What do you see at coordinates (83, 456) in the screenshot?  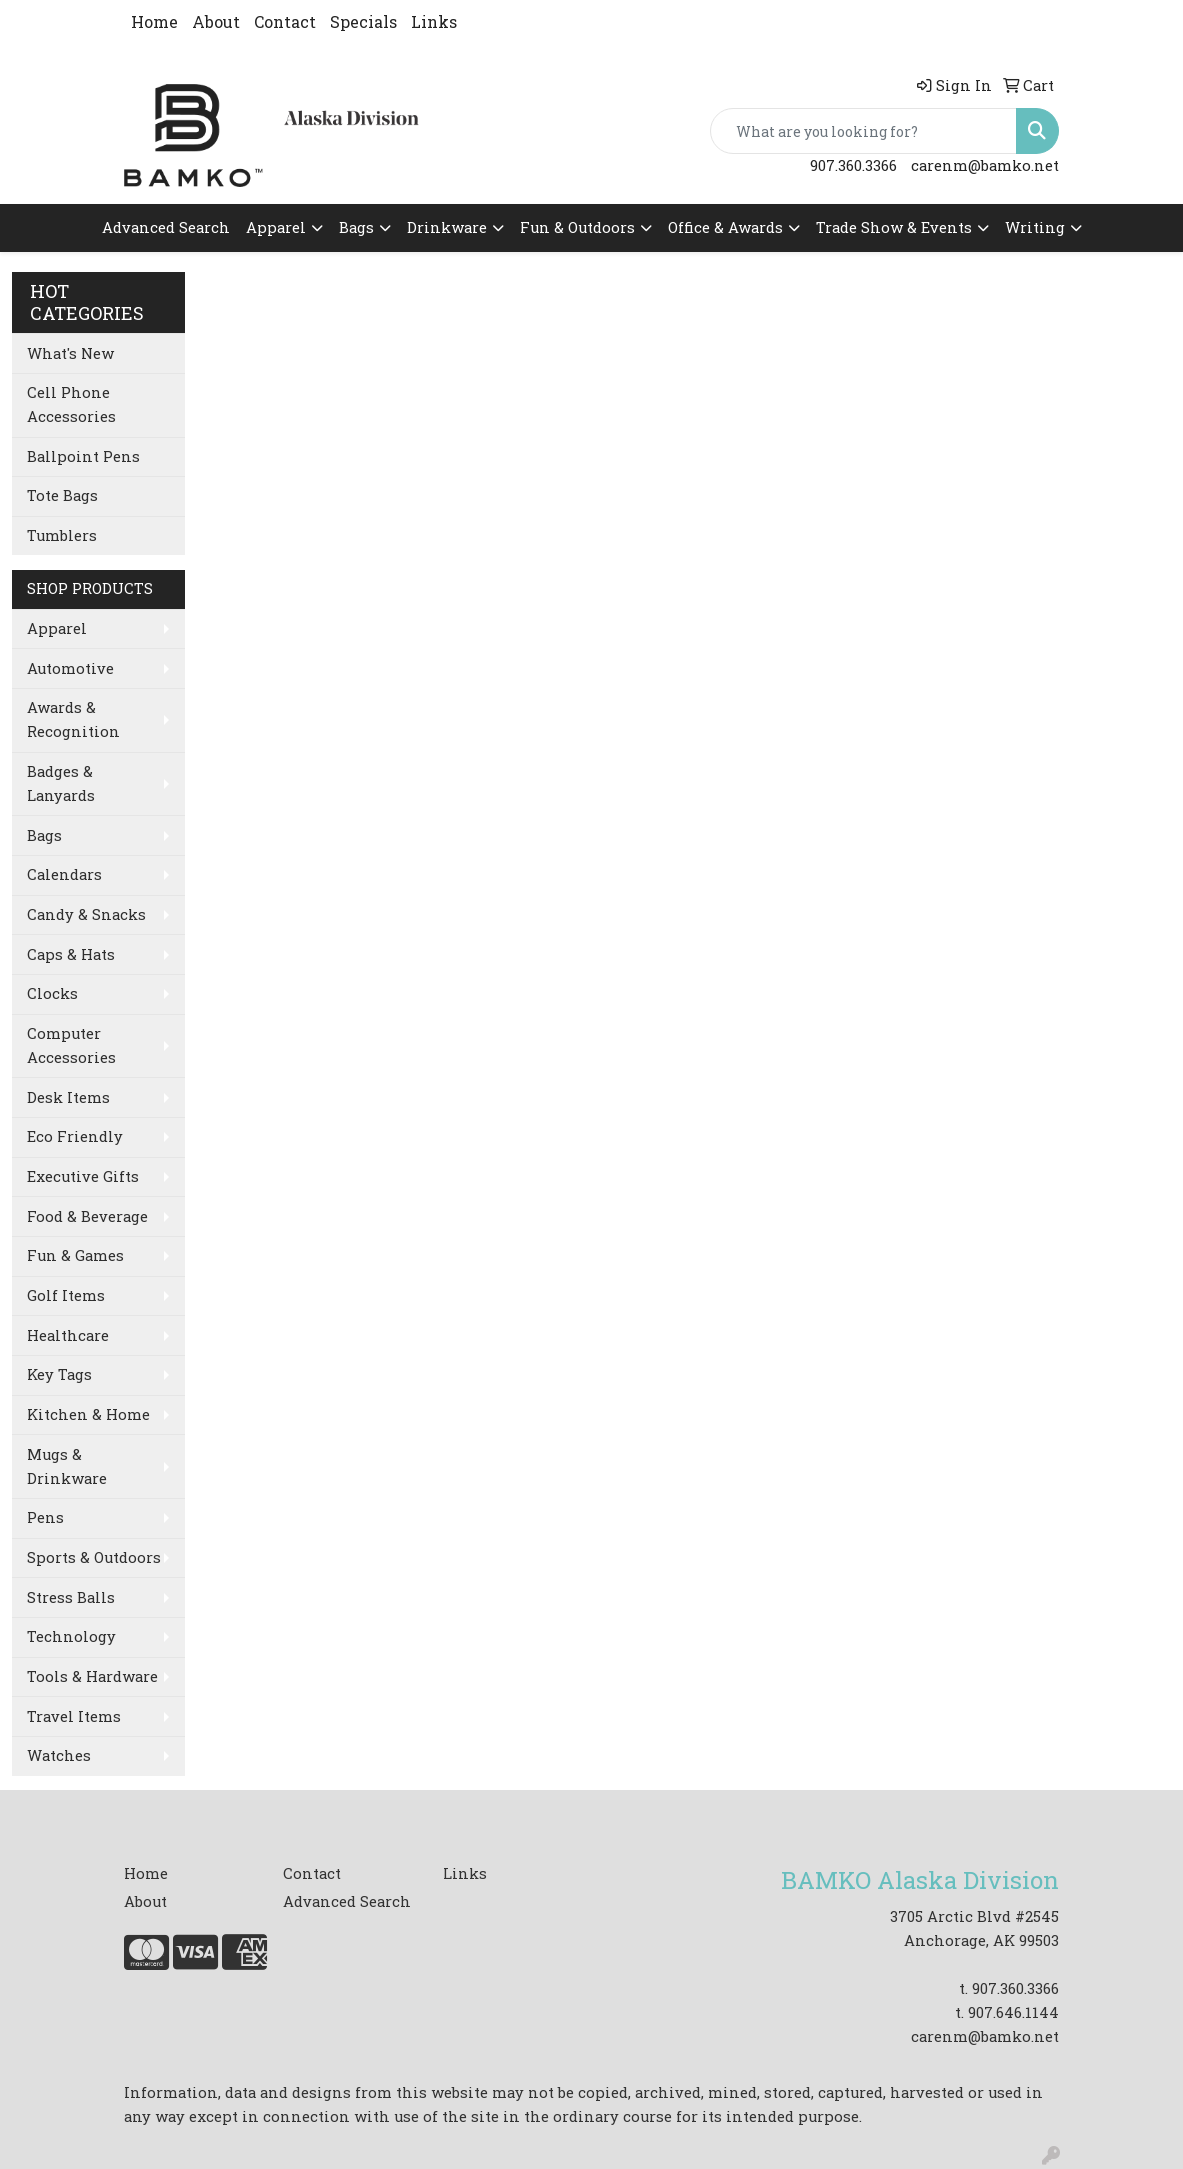 I see `Ballpoint Pens` at bounding box center [83, 456].